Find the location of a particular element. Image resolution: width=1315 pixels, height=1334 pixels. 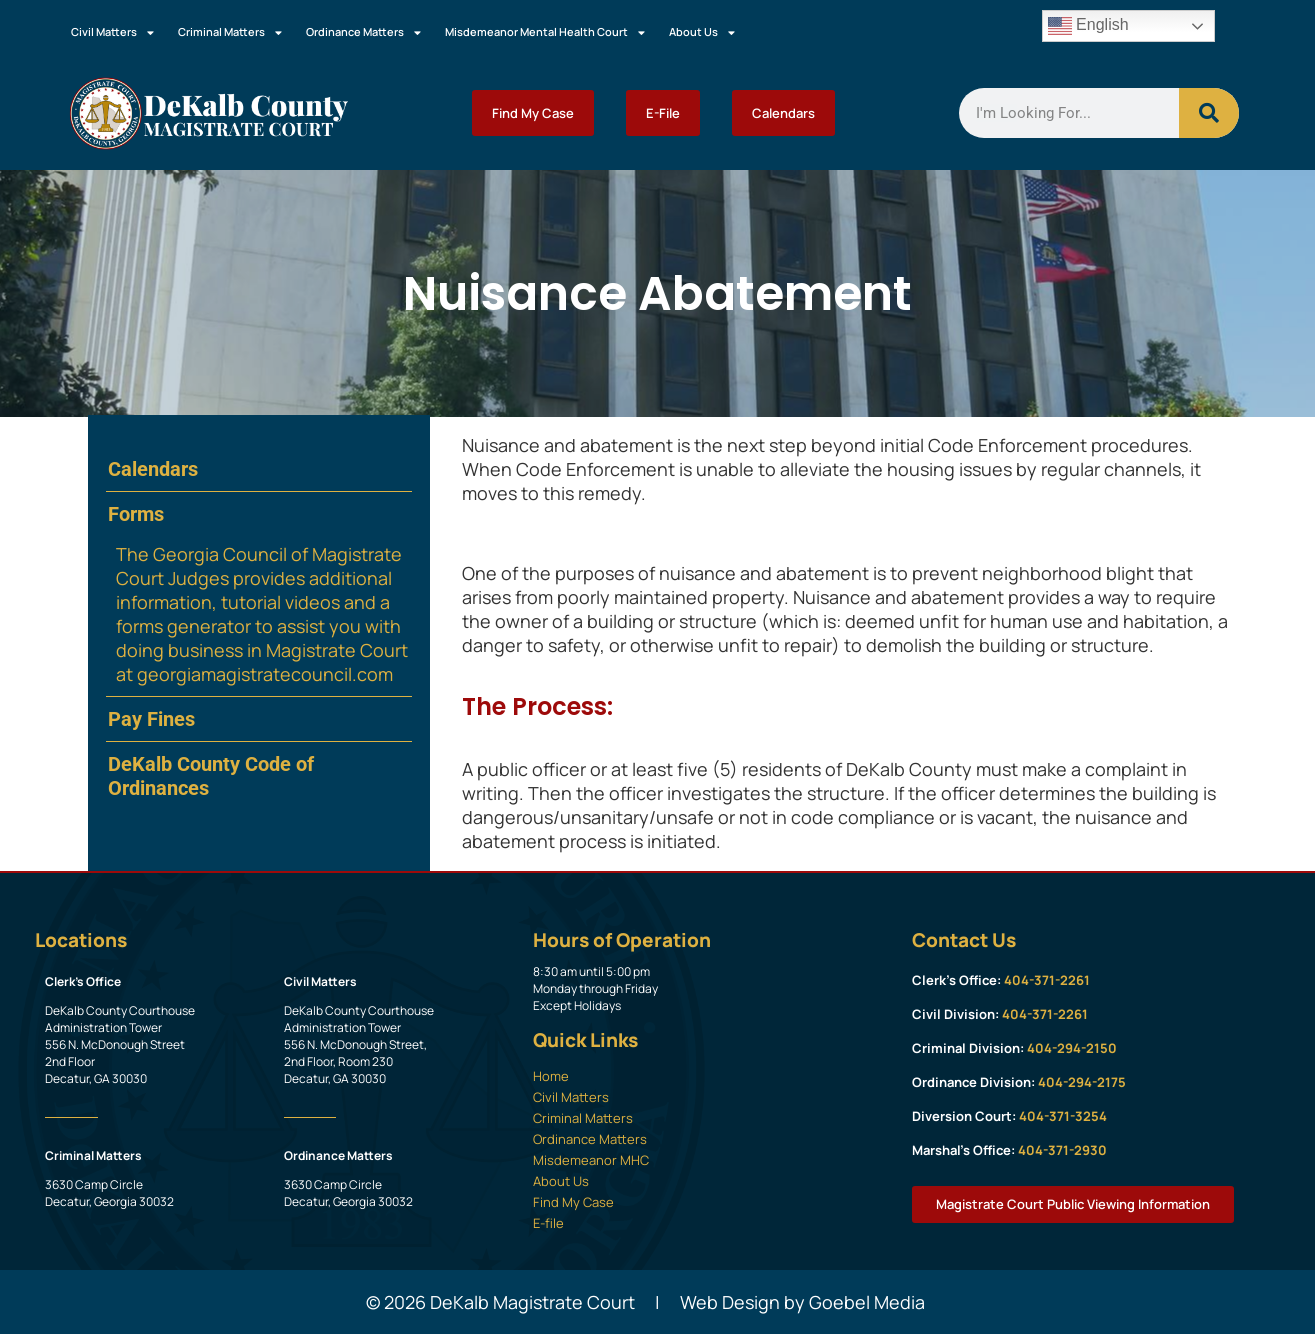

Forms is located at coordinates (136, 514).